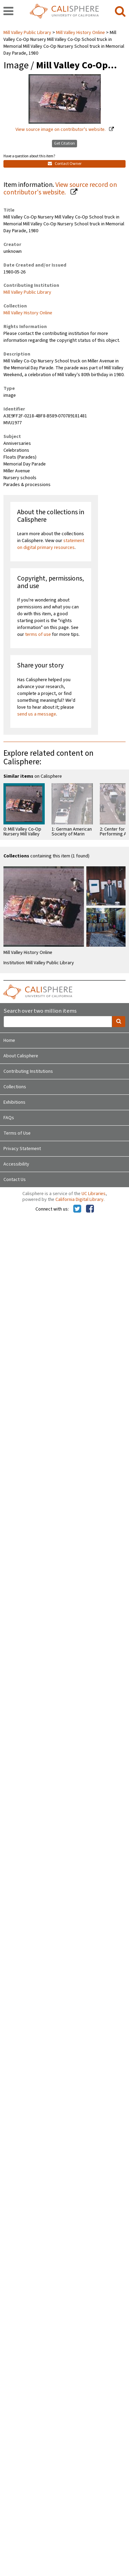 This screenshot has width=129, height=2576. Describe the element at coordinates (14, 1179) in the screenshot. I see `Contact Us` at that location.